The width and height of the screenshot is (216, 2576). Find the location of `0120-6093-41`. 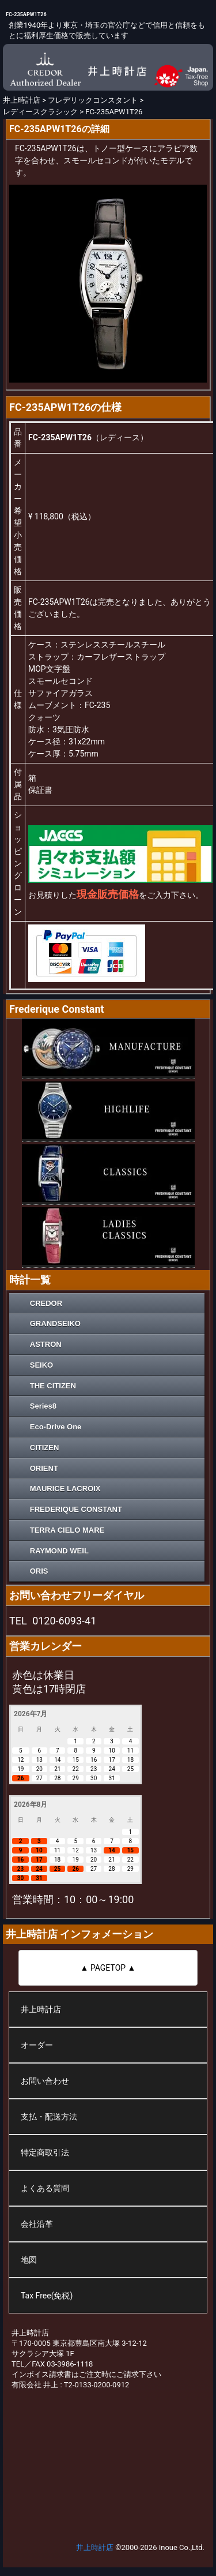

0120-6093-41 is located at coordinates (64, 1621).